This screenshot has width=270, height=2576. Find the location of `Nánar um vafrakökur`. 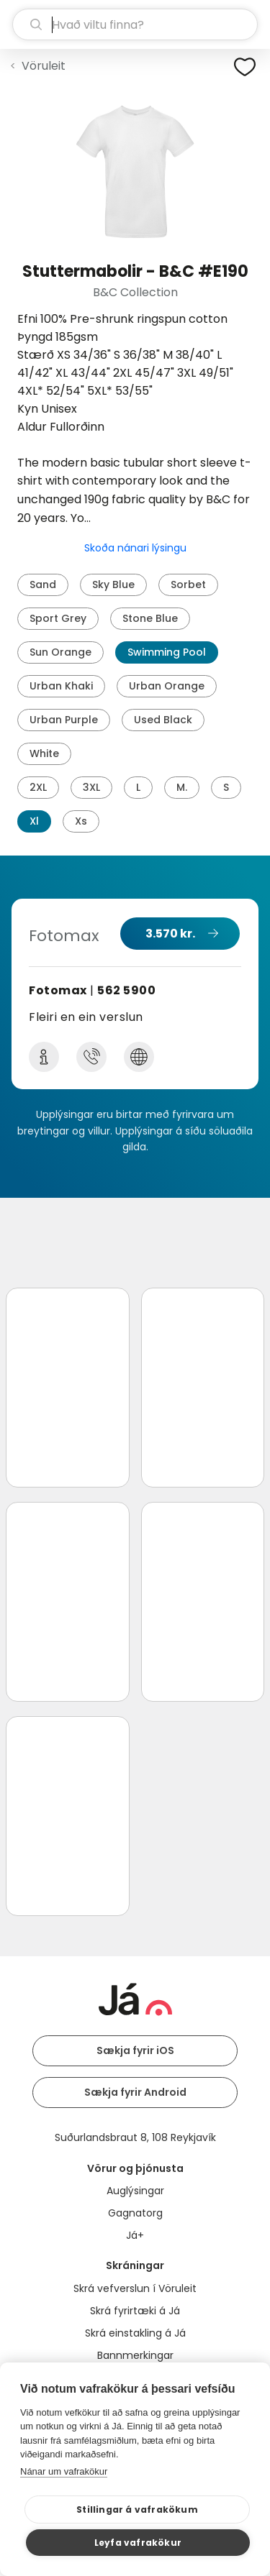

Nánar um vafrakökur is located at coordinates (63, 2471).